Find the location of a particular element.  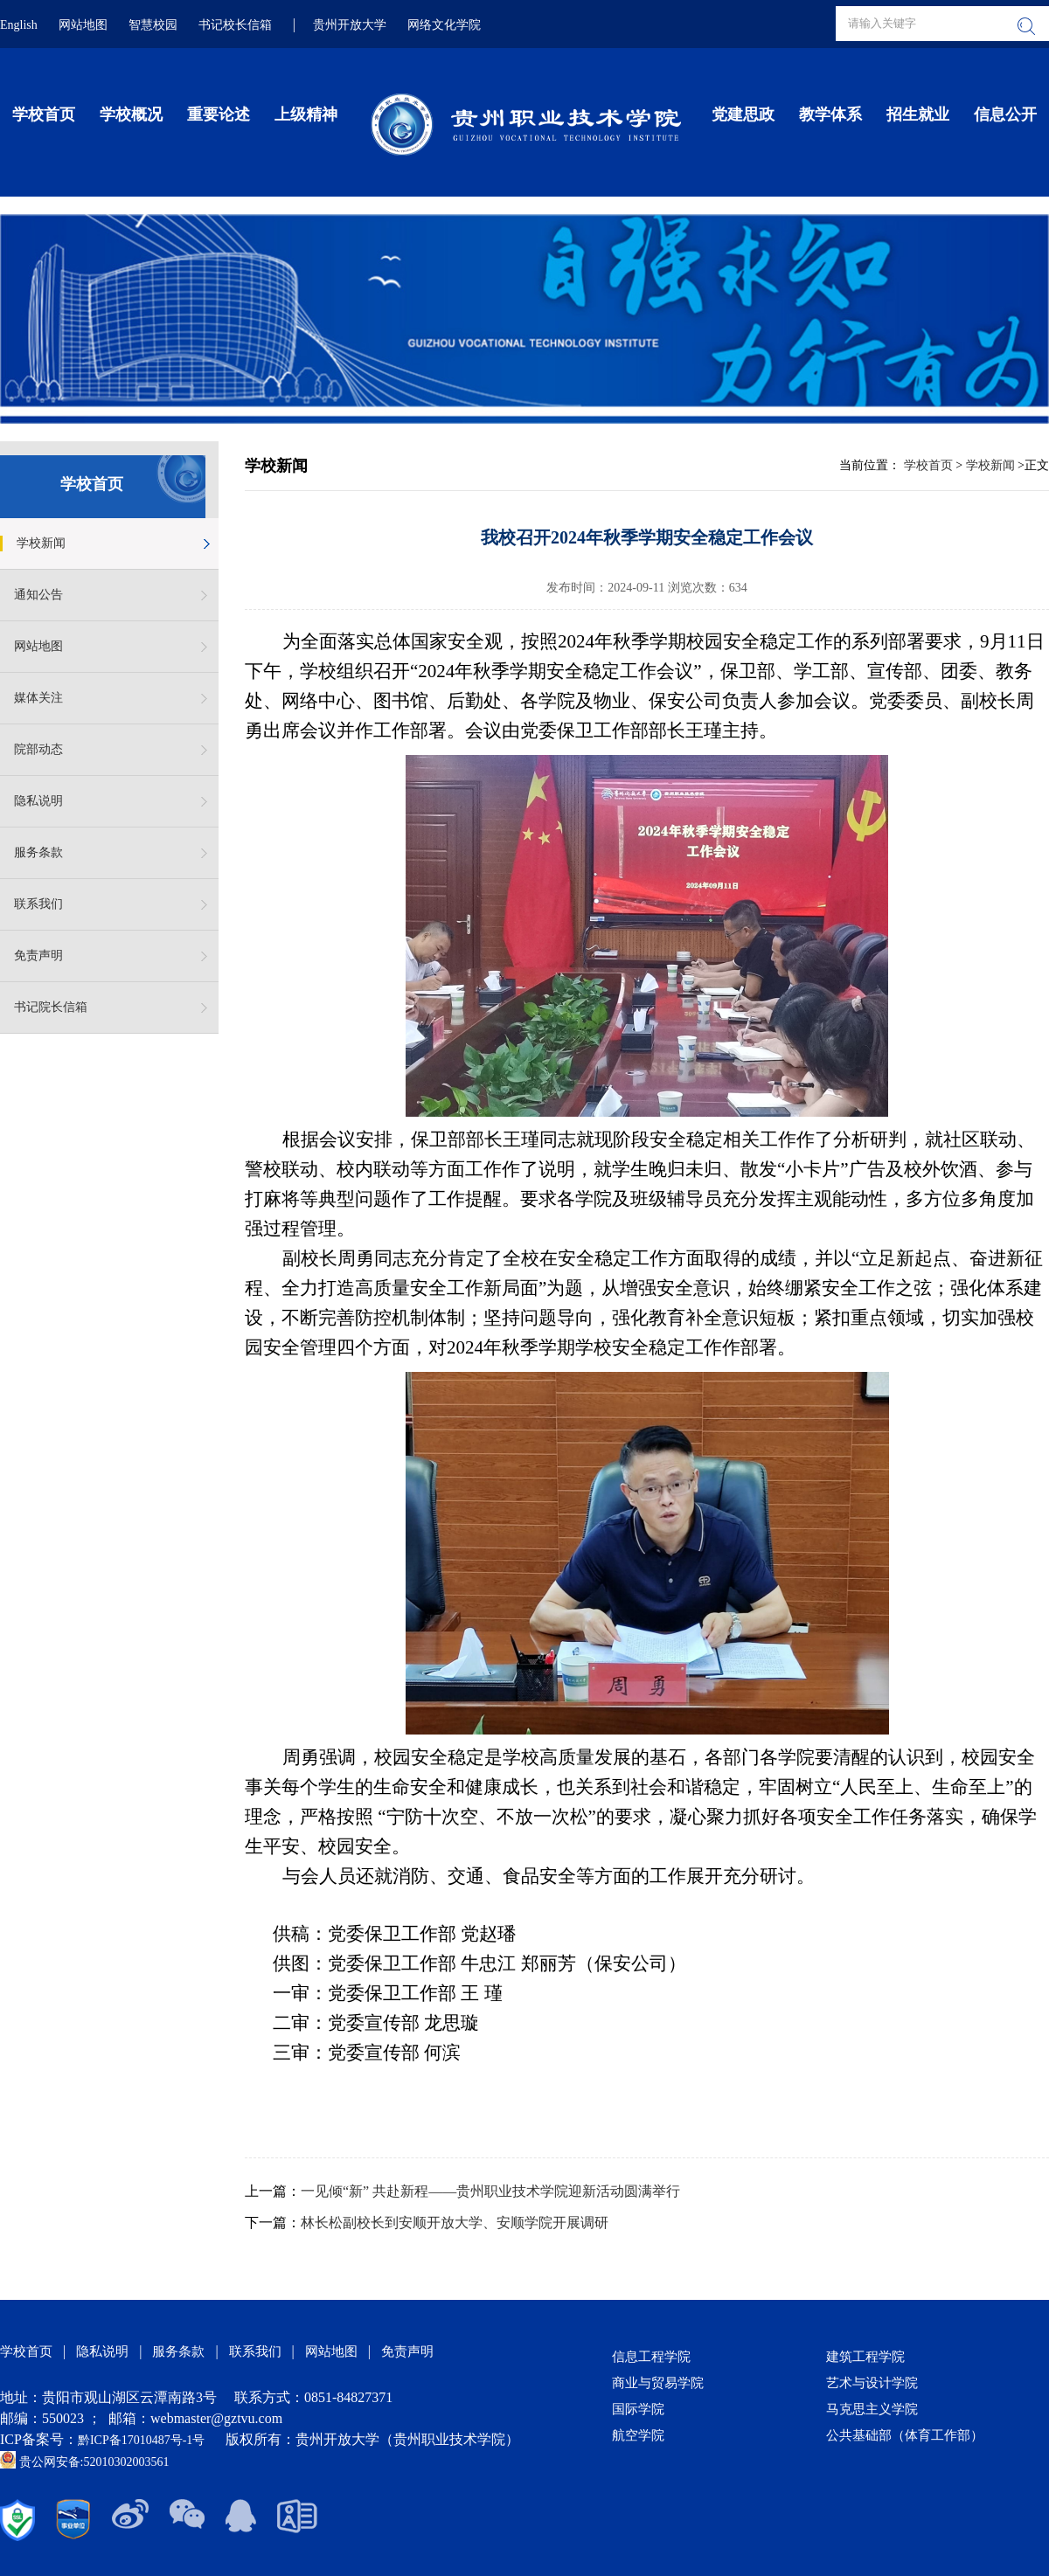

智慧校园 is located at coordinates (153, 24).